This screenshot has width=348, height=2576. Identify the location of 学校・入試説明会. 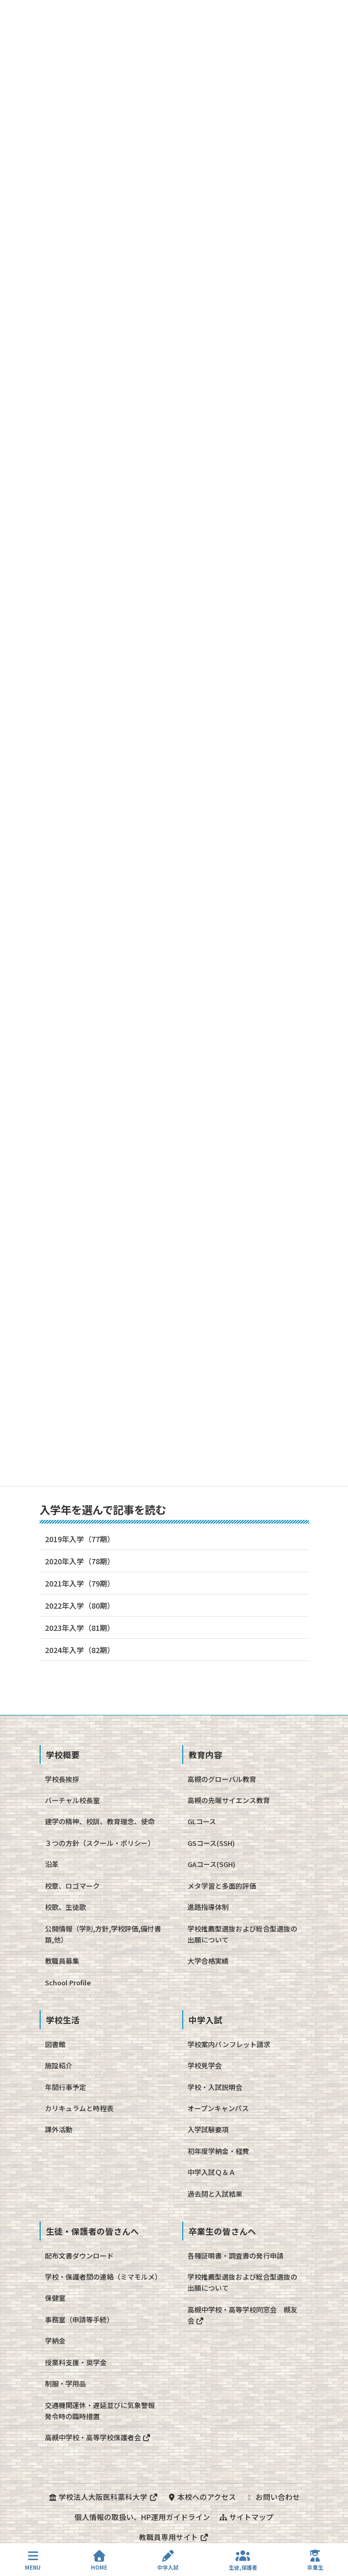
(214, 2087).